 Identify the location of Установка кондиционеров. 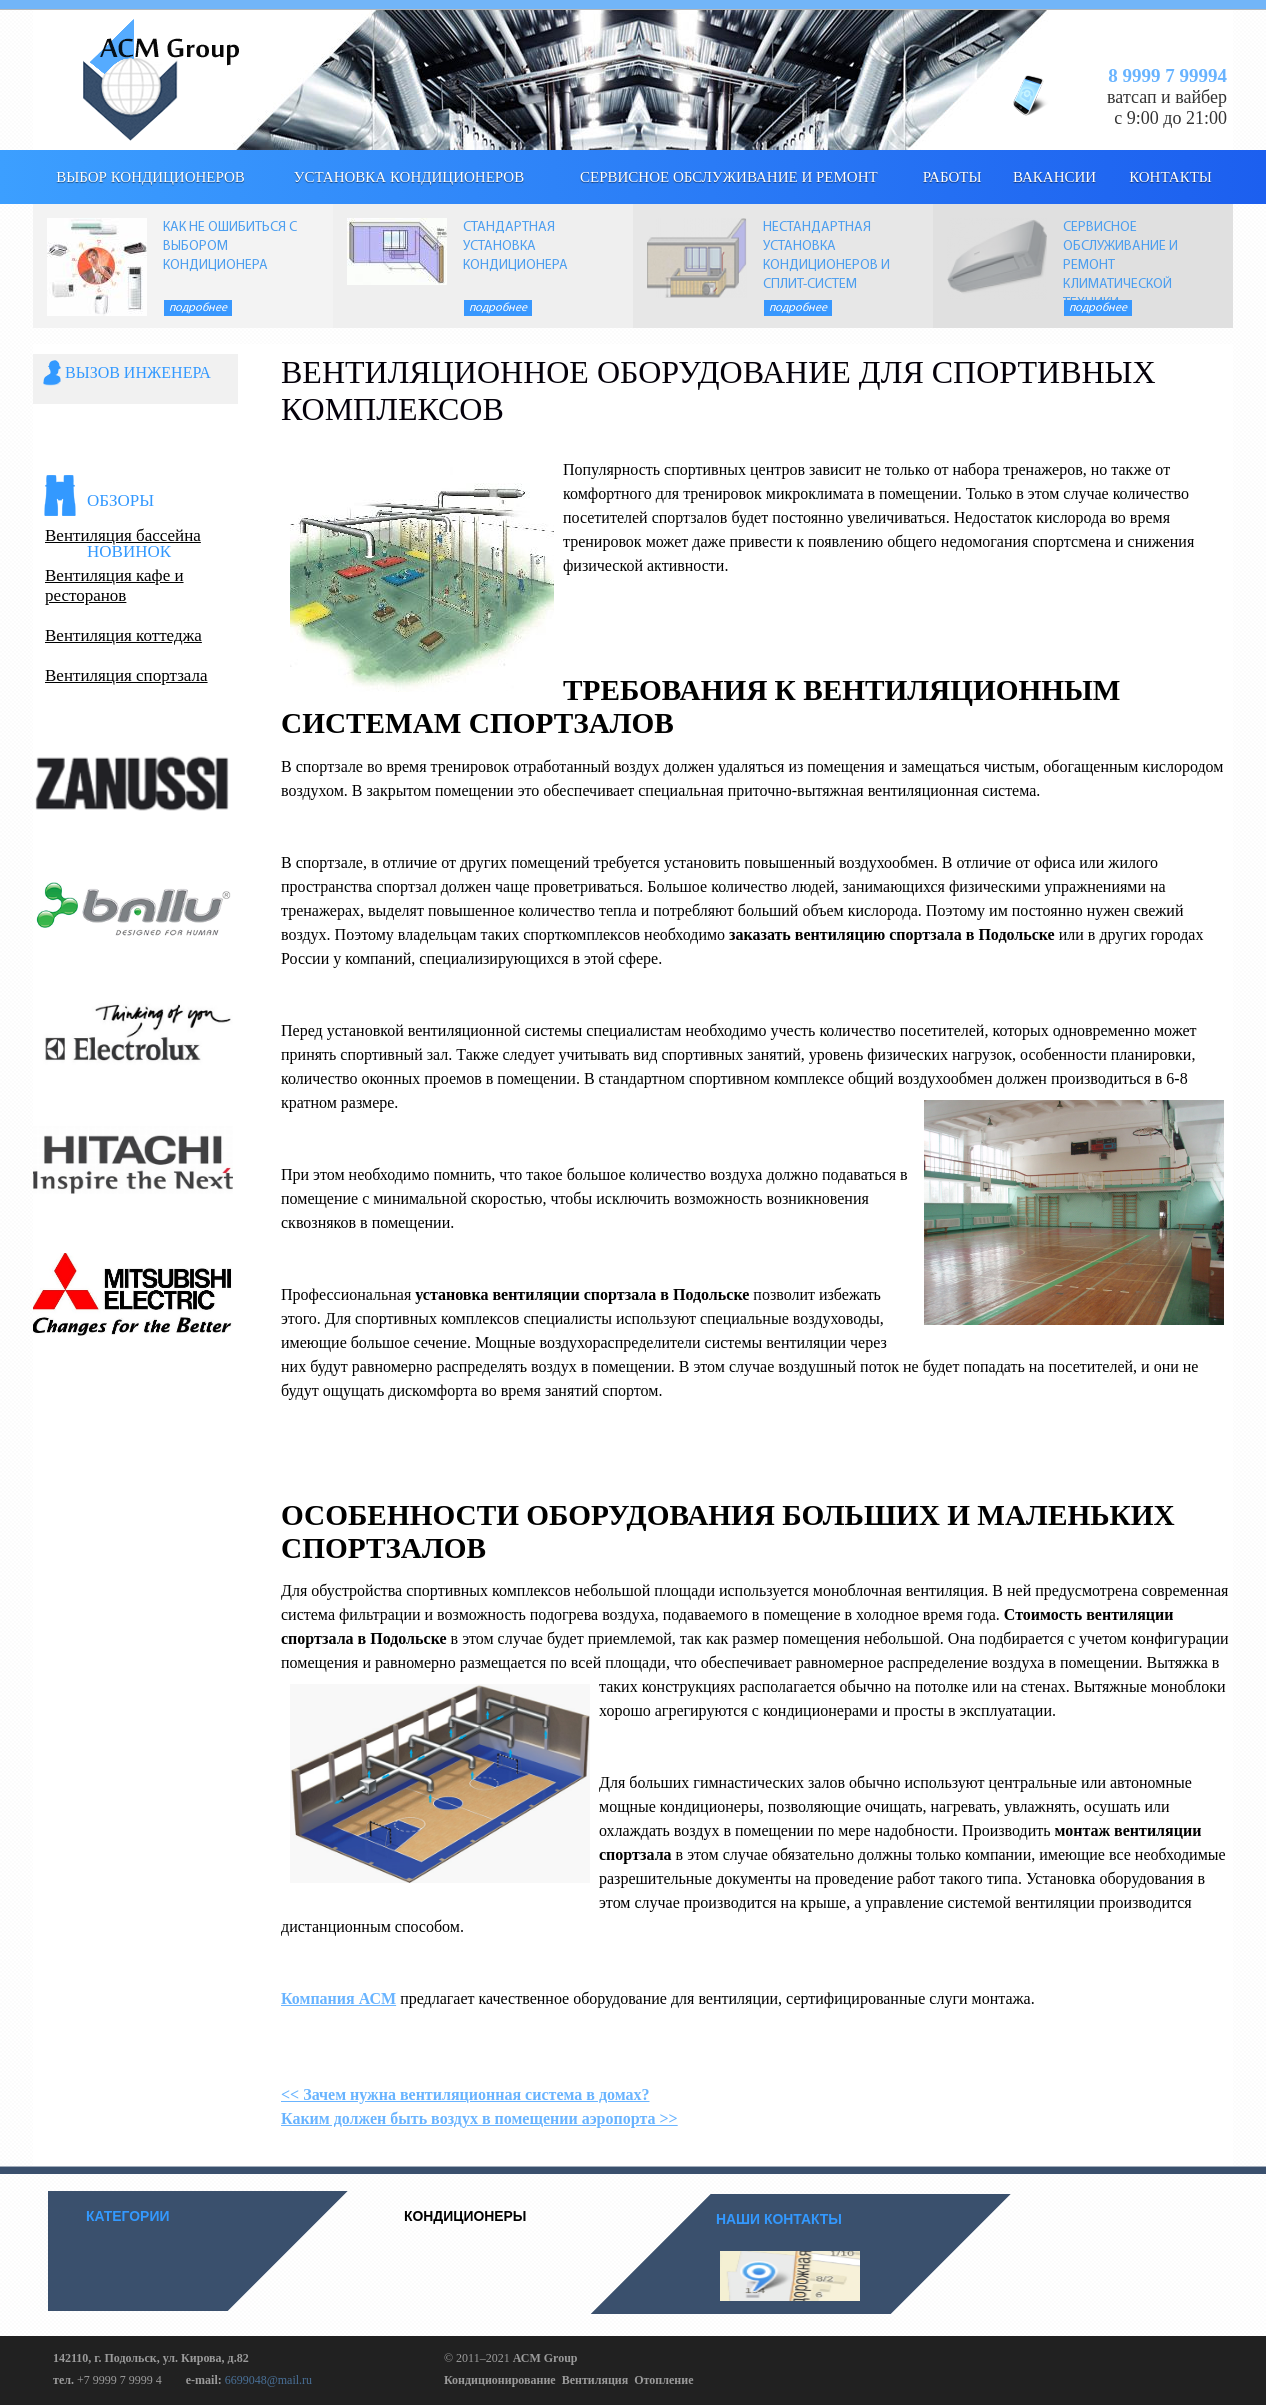
(409, 177).